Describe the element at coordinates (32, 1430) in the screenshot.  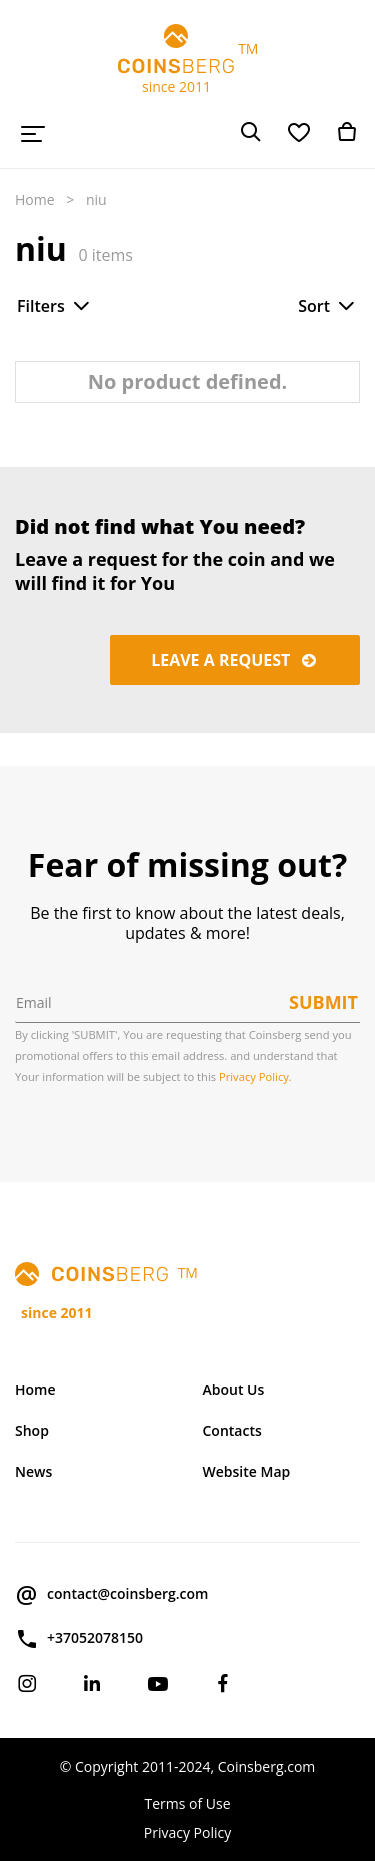
I see `Shop` at that location.